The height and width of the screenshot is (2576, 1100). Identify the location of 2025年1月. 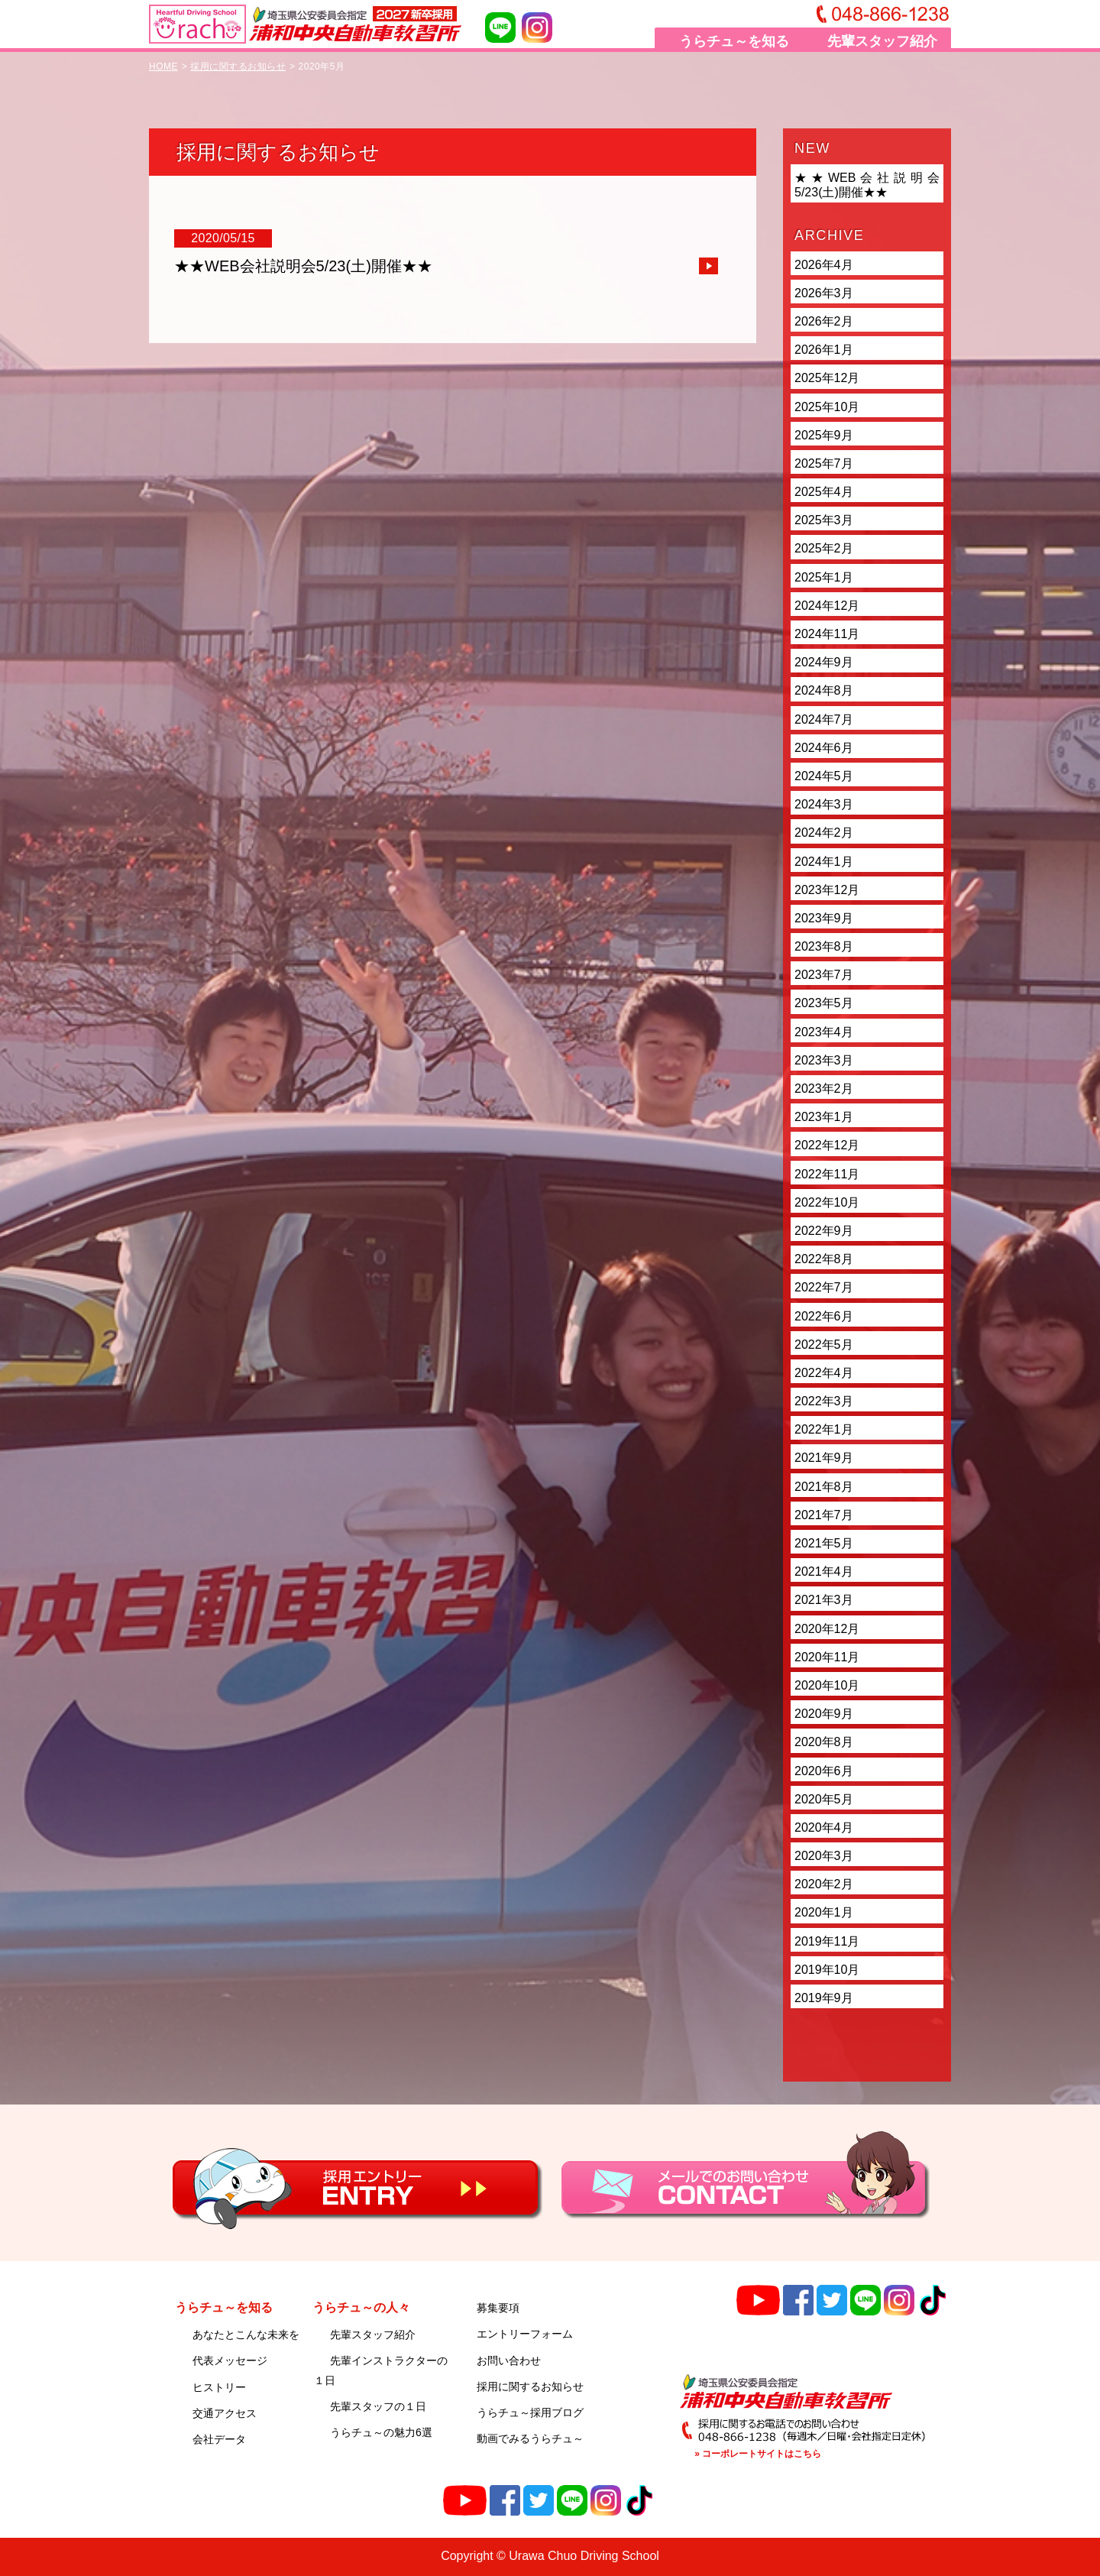
(823, 577).